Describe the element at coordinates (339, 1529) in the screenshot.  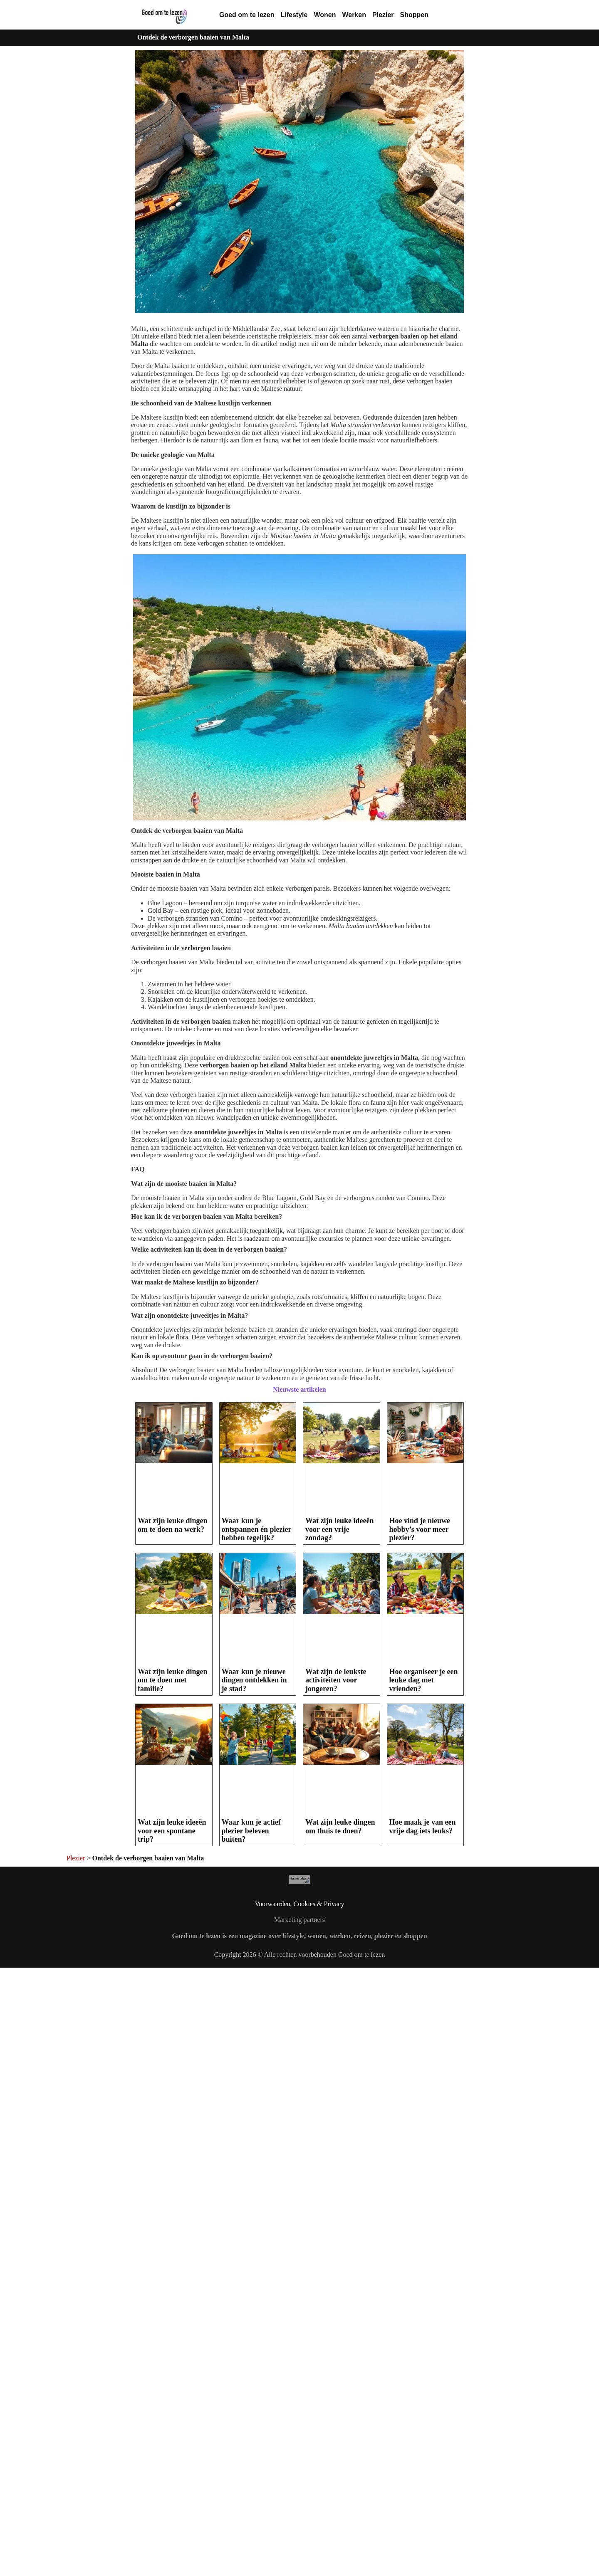
I see `Wat zijn leuke ideeën voor een vrije zondag?` at that location.